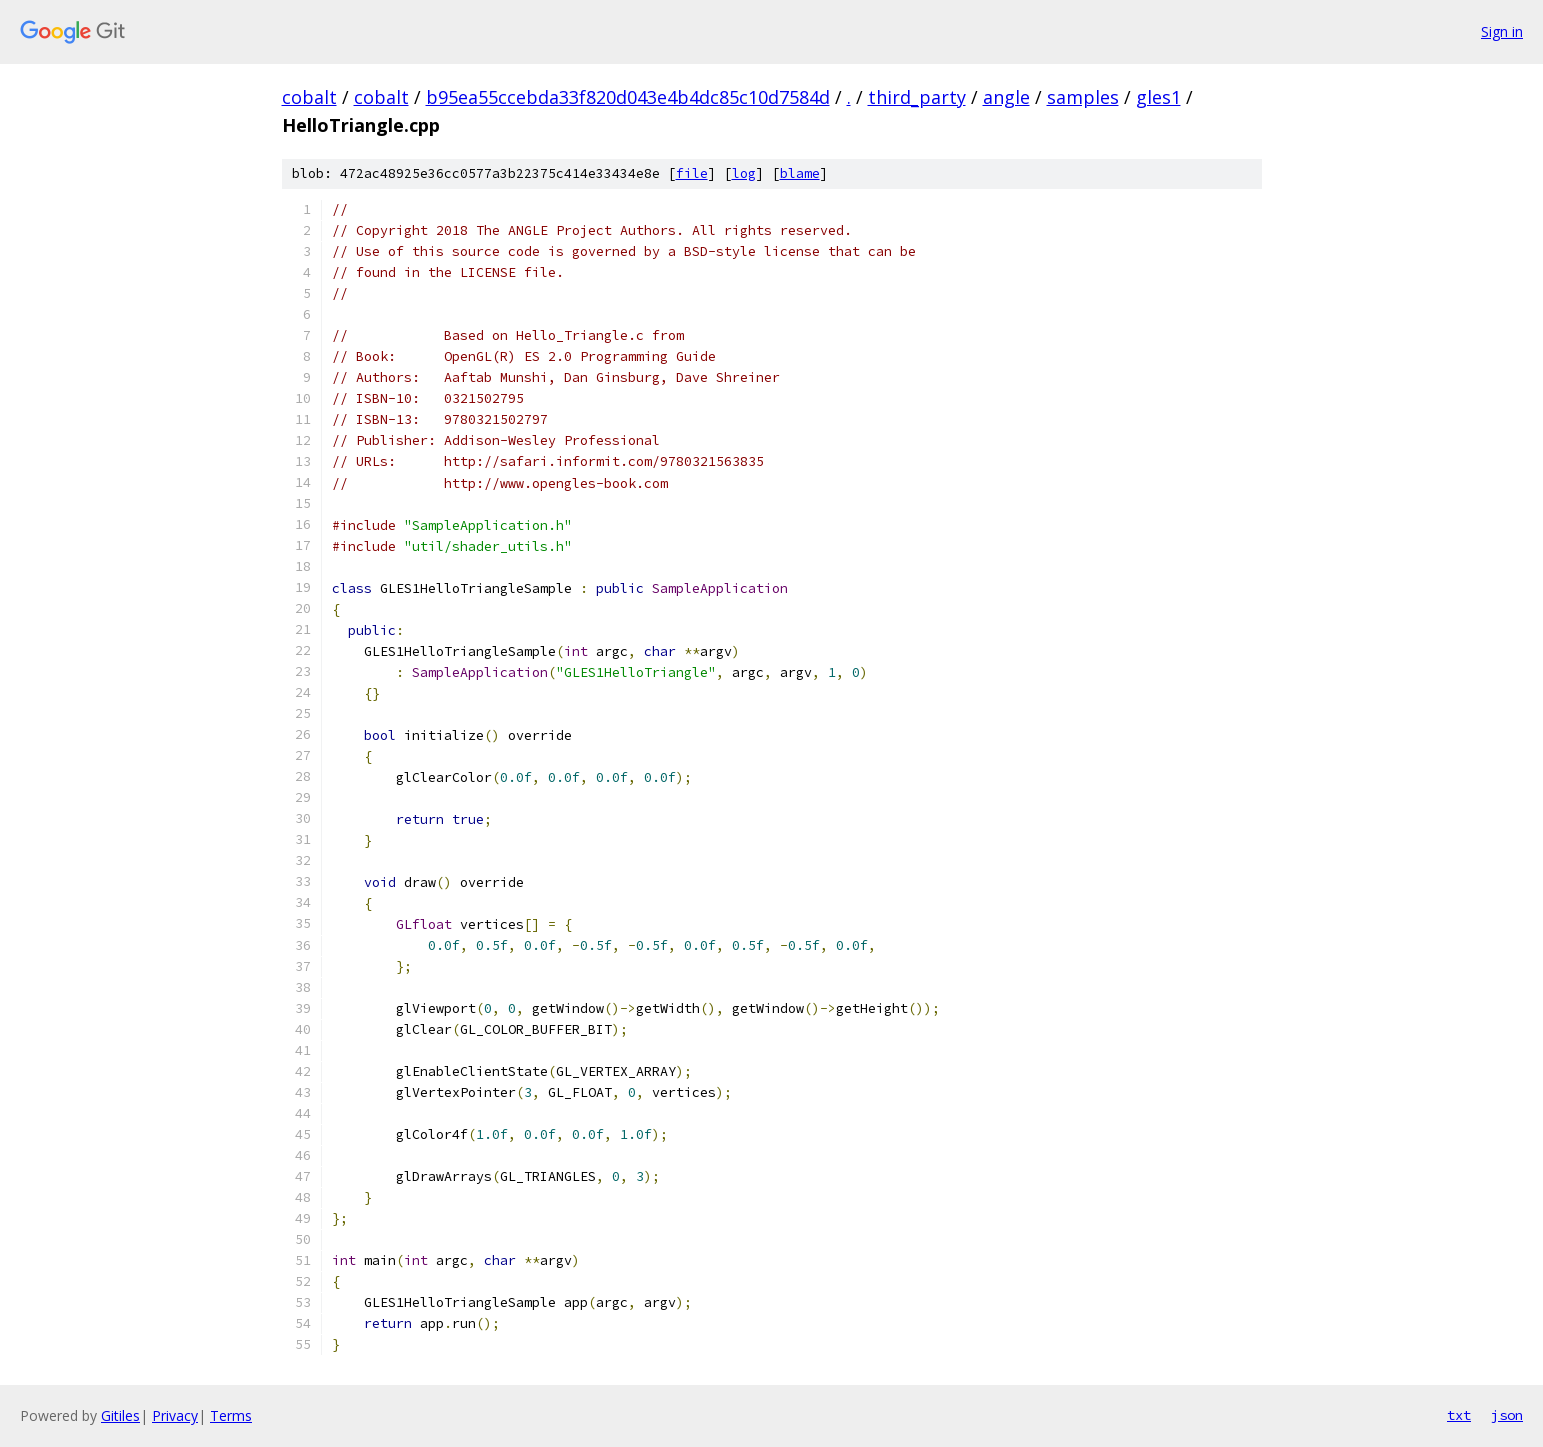 This screenshot has width=1543, height=1447. I want to click on third_party, so click(917, 97).